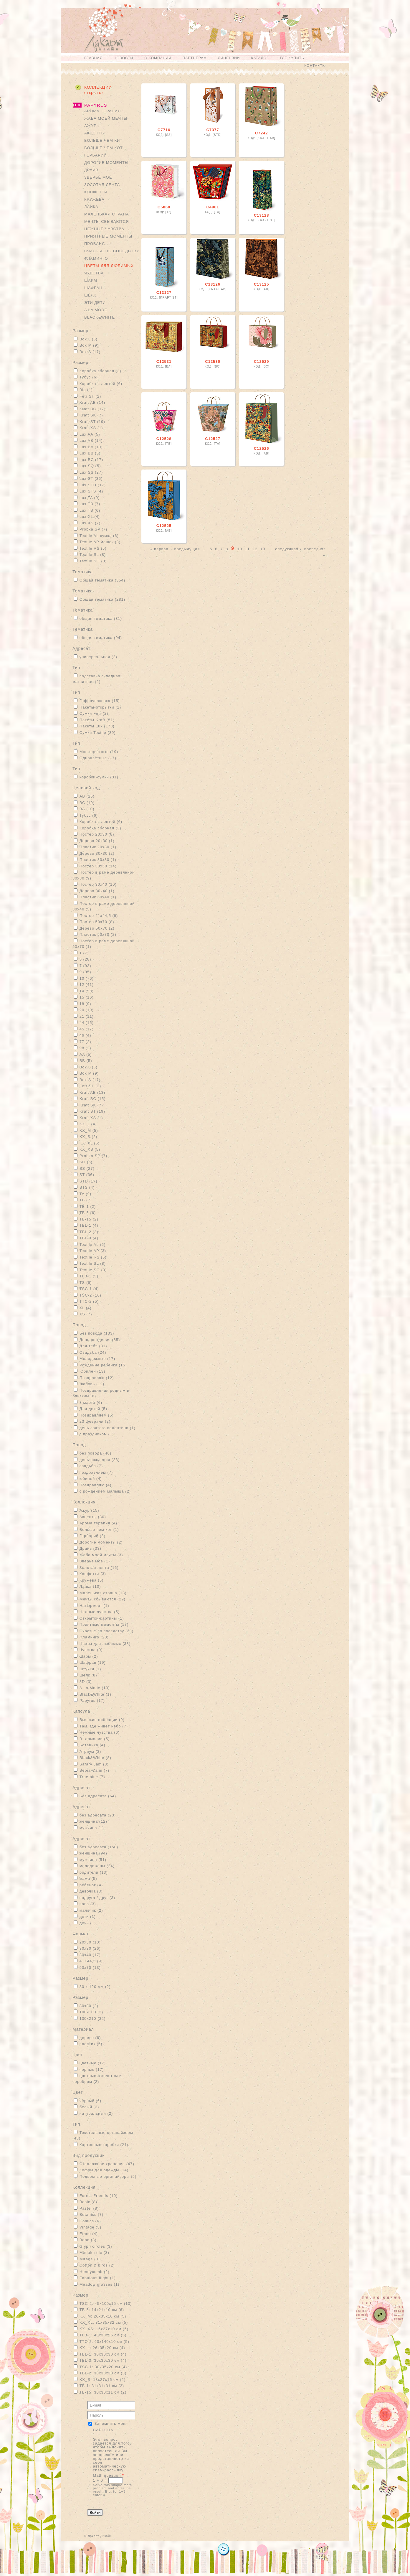  Describe the element at coordinates (104, 2322) in the screenshot. I see `KX_XL: 31х35х32 см (5)` at that location.